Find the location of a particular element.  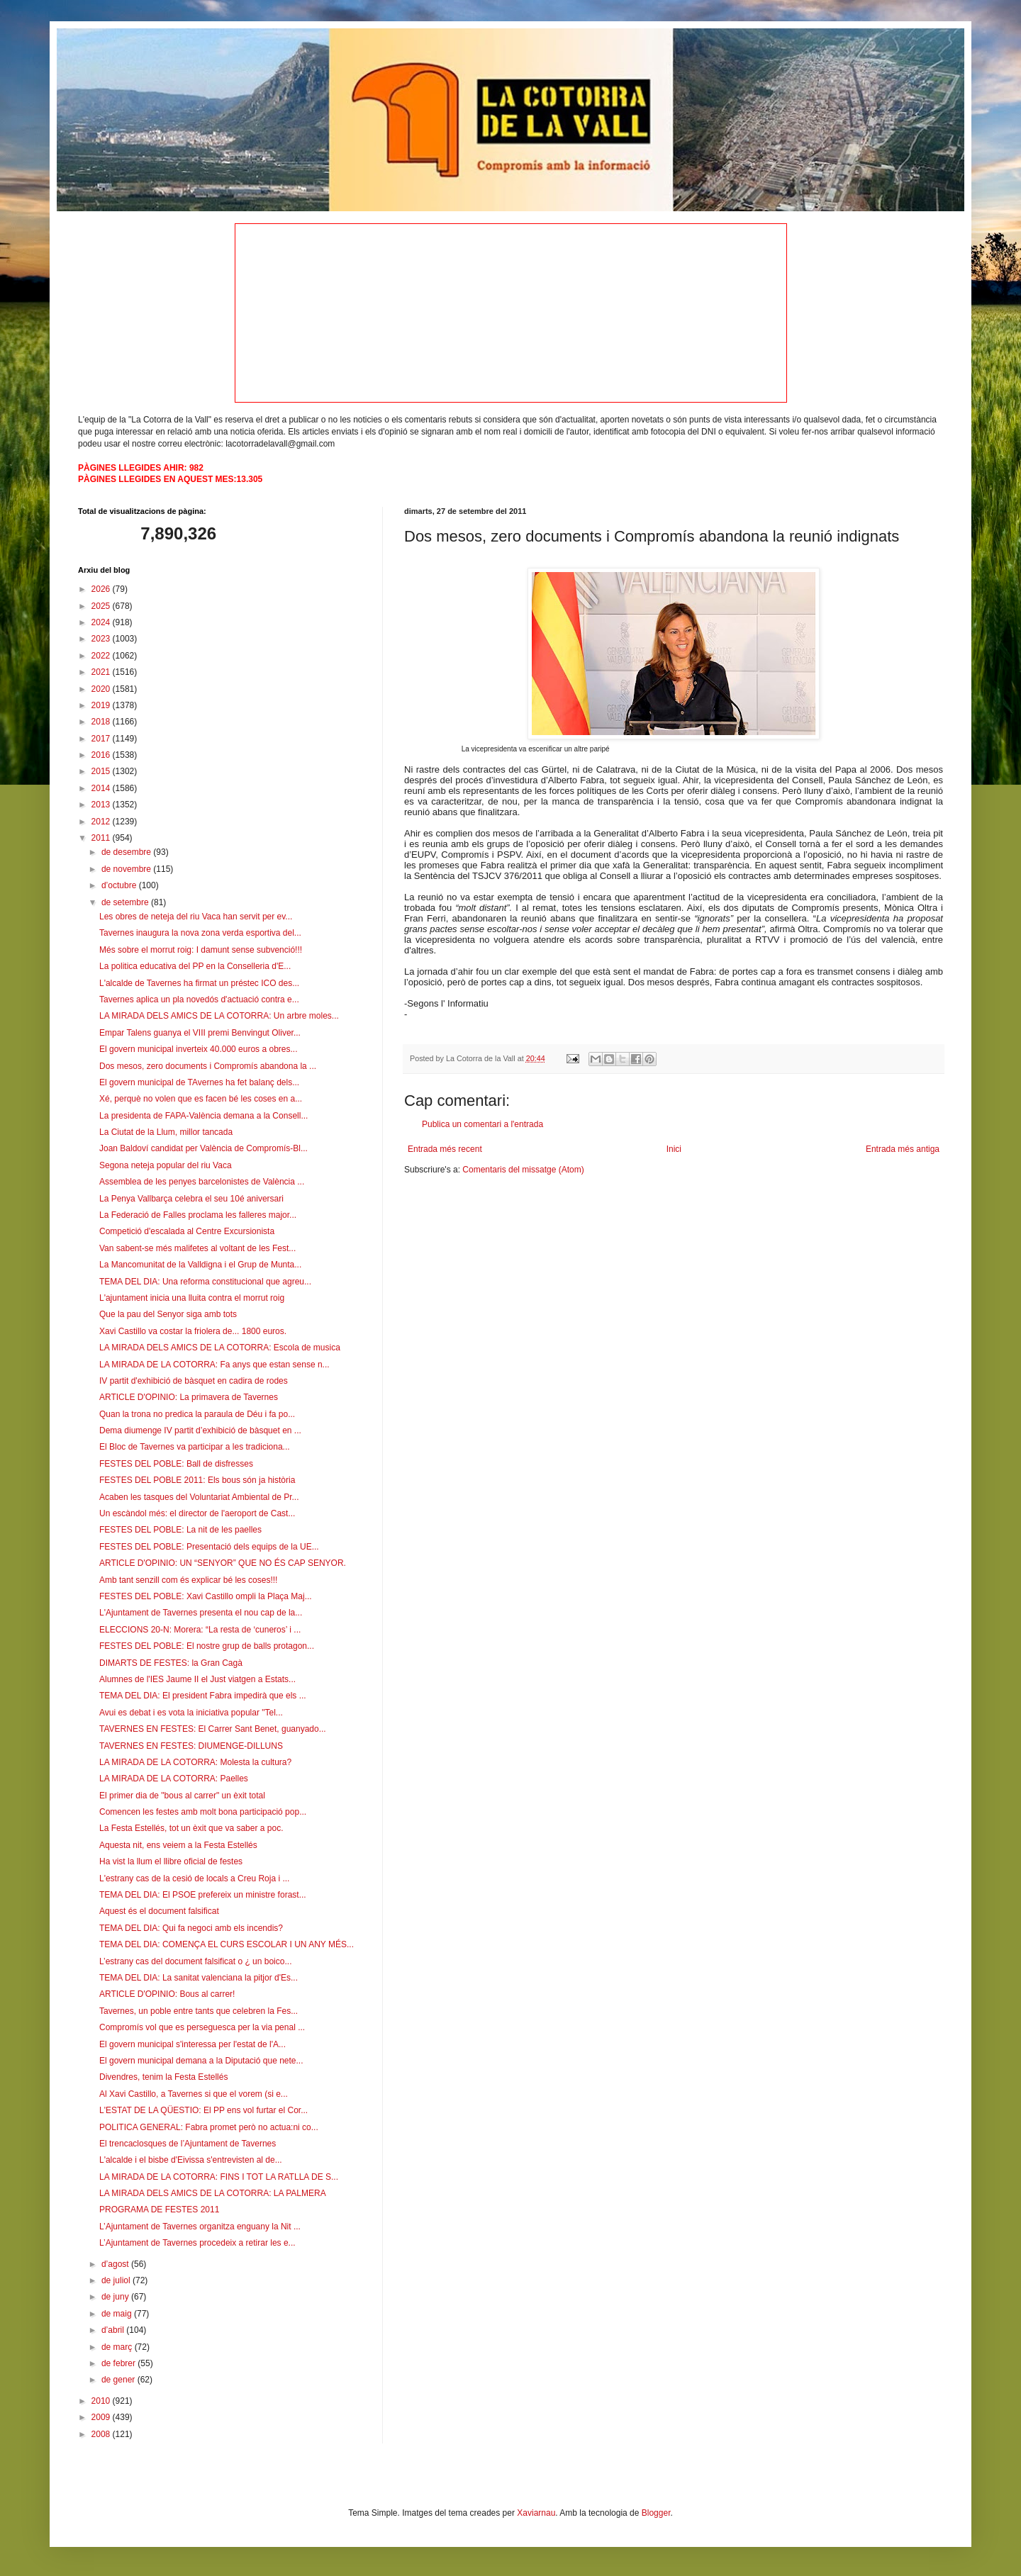

PROGRAMA DE FESTES 2011 is located at coordinates (159, 2209).